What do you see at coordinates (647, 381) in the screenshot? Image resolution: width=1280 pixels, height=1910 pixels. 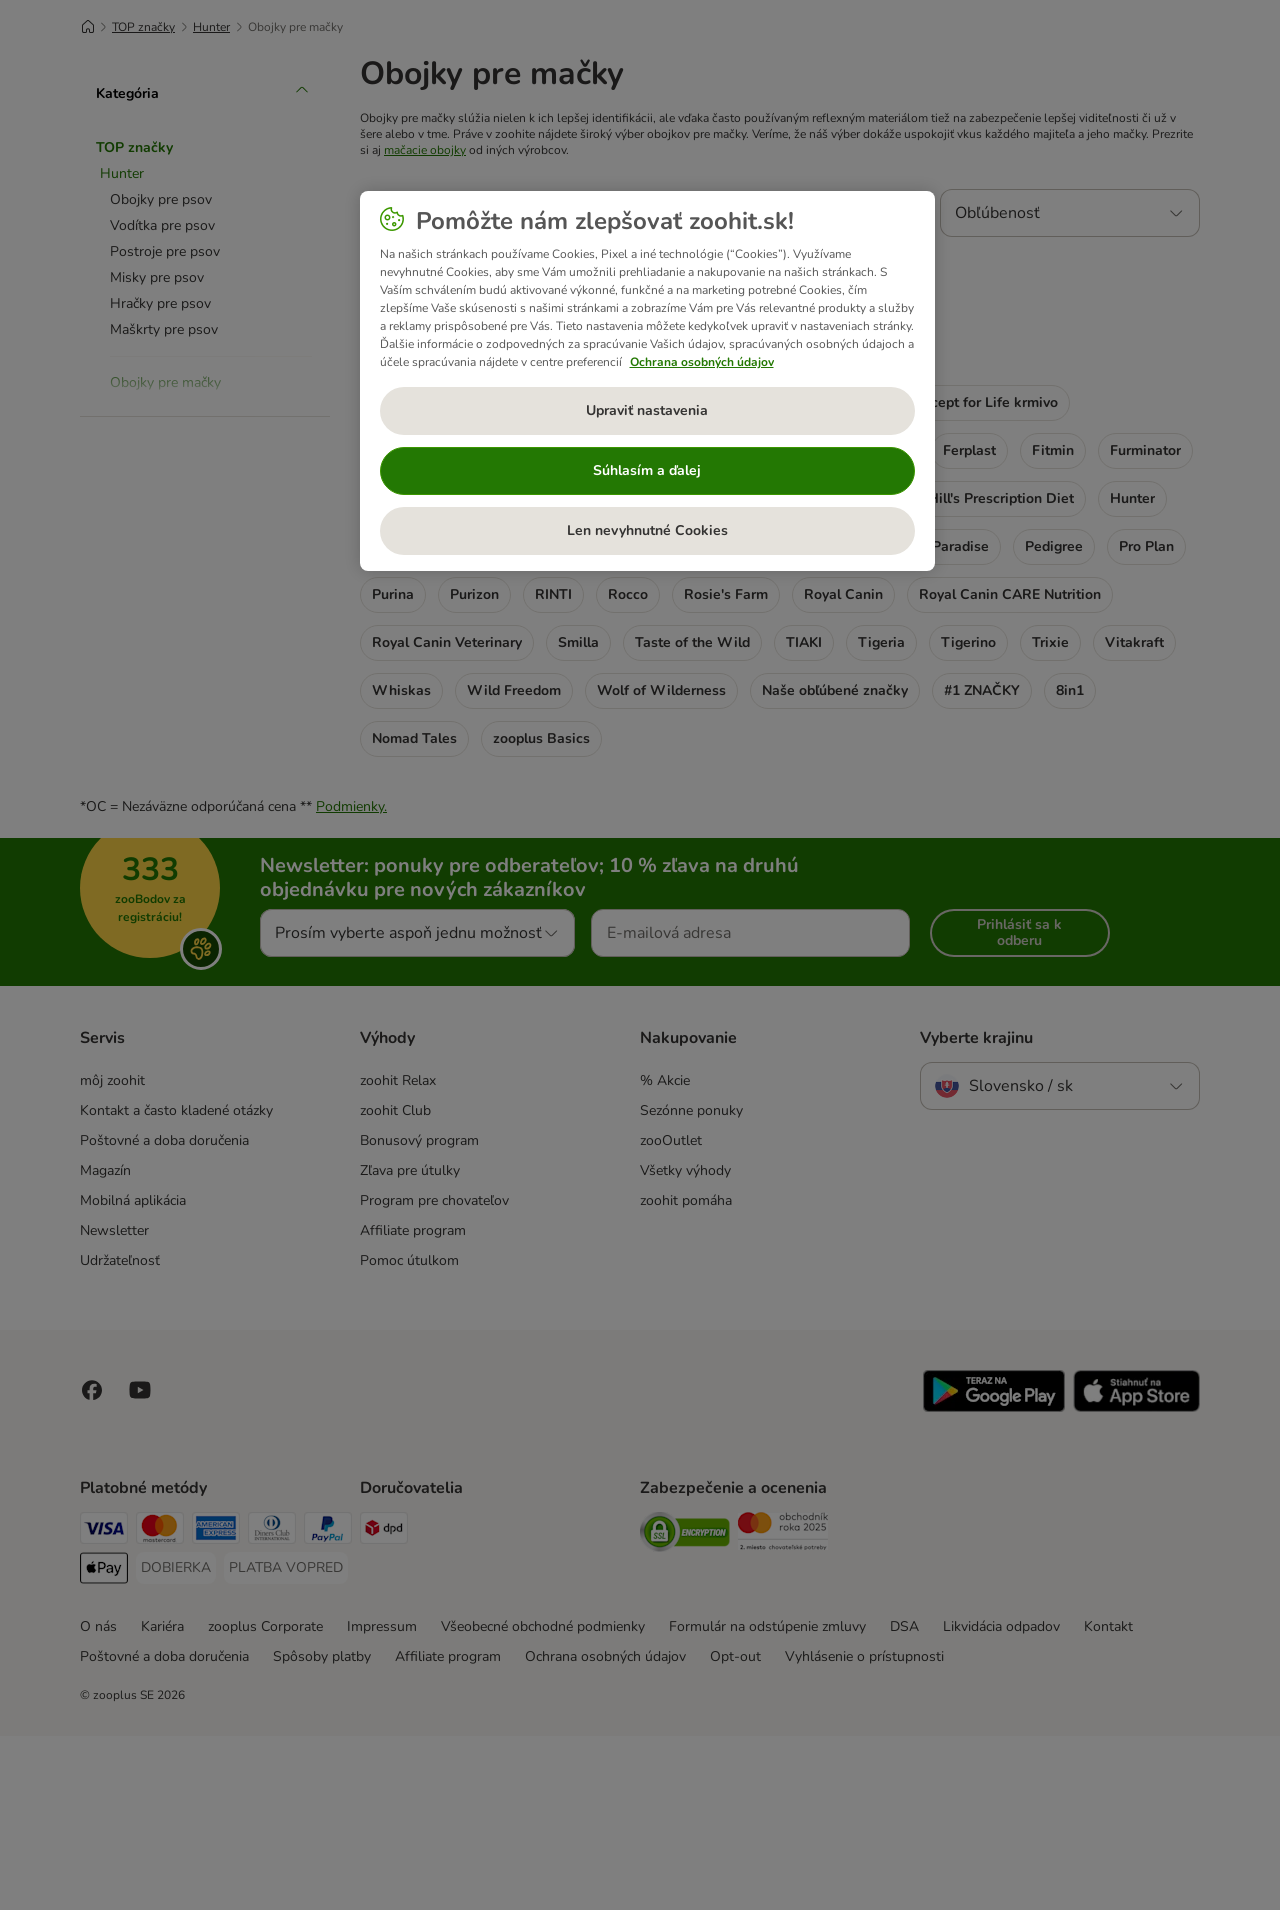 I see `[region]` at bounding box center [647, 381].